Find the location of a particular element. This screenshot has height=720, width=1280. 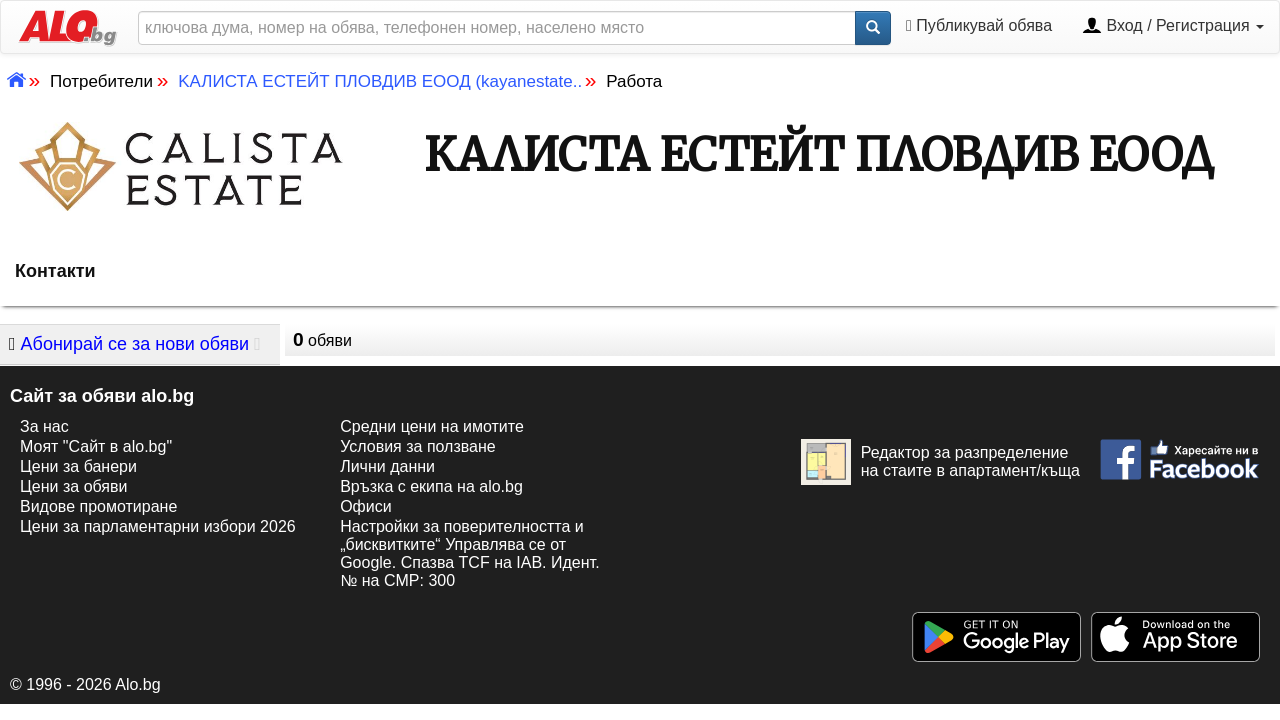

Цени за парламентарни избори 2026 is located at coordinates (158, 526).